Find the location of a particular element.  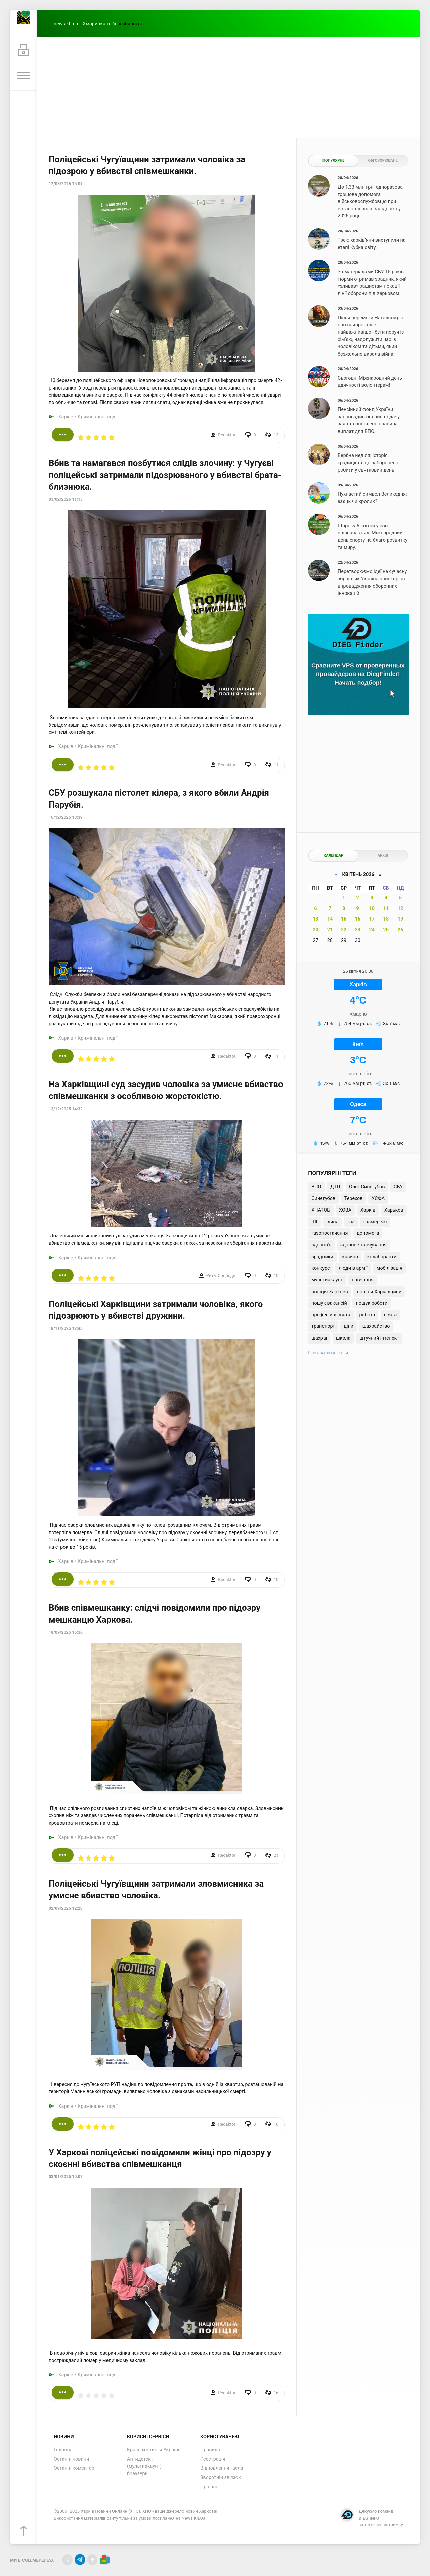

мультиакаунт is located at coordinates (327, 1280).